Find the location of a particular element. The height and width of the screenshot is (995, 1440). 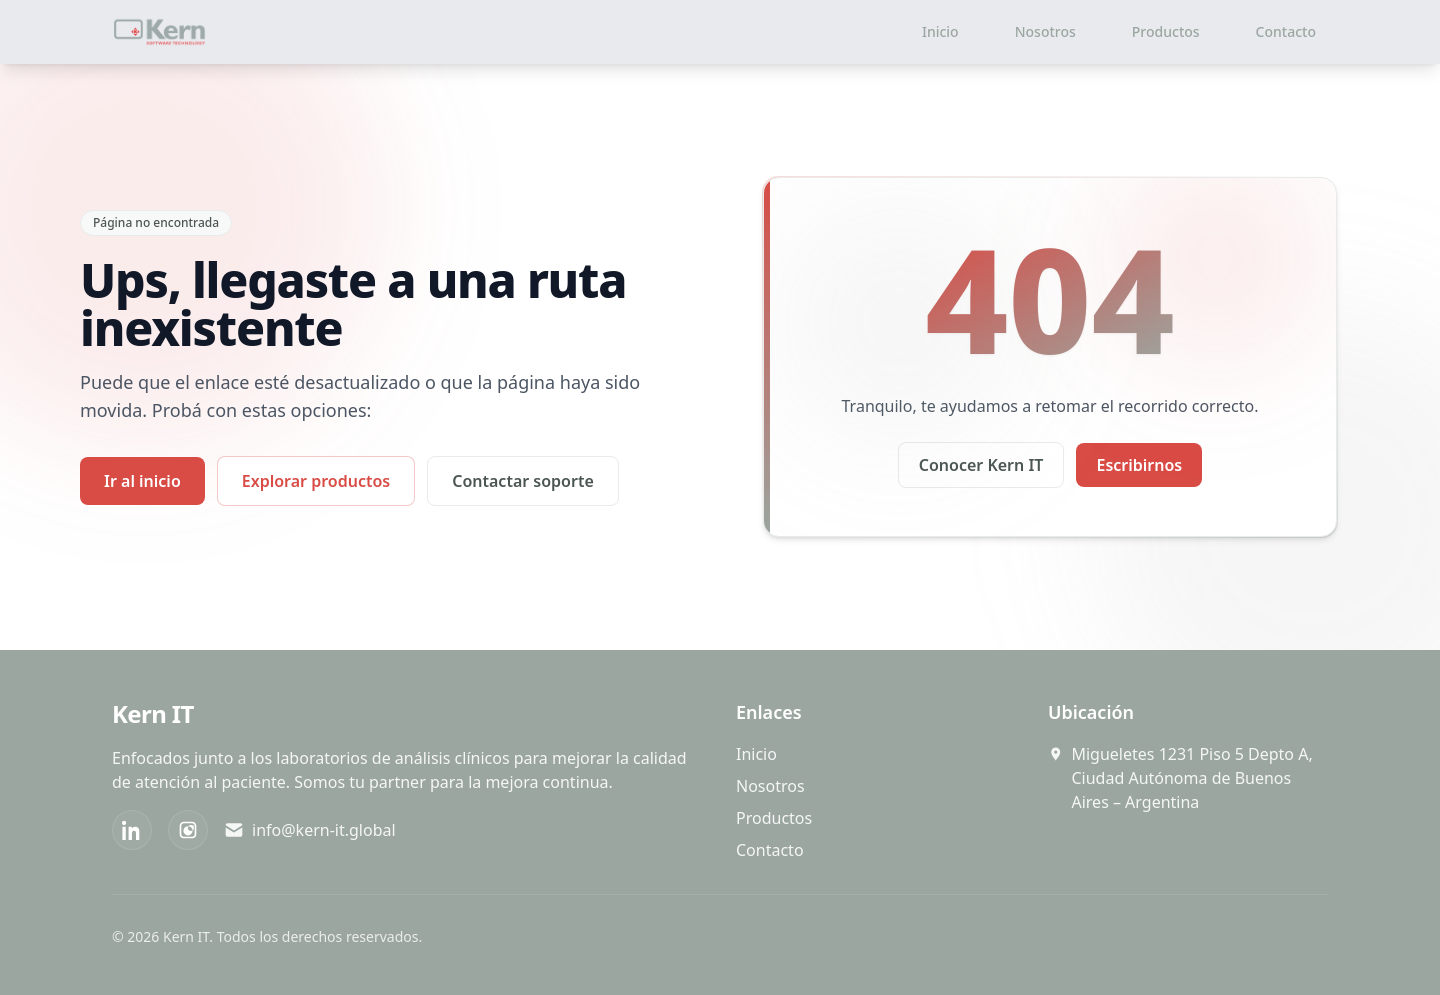

Escribirnos is located at coordinates (1139, 465).